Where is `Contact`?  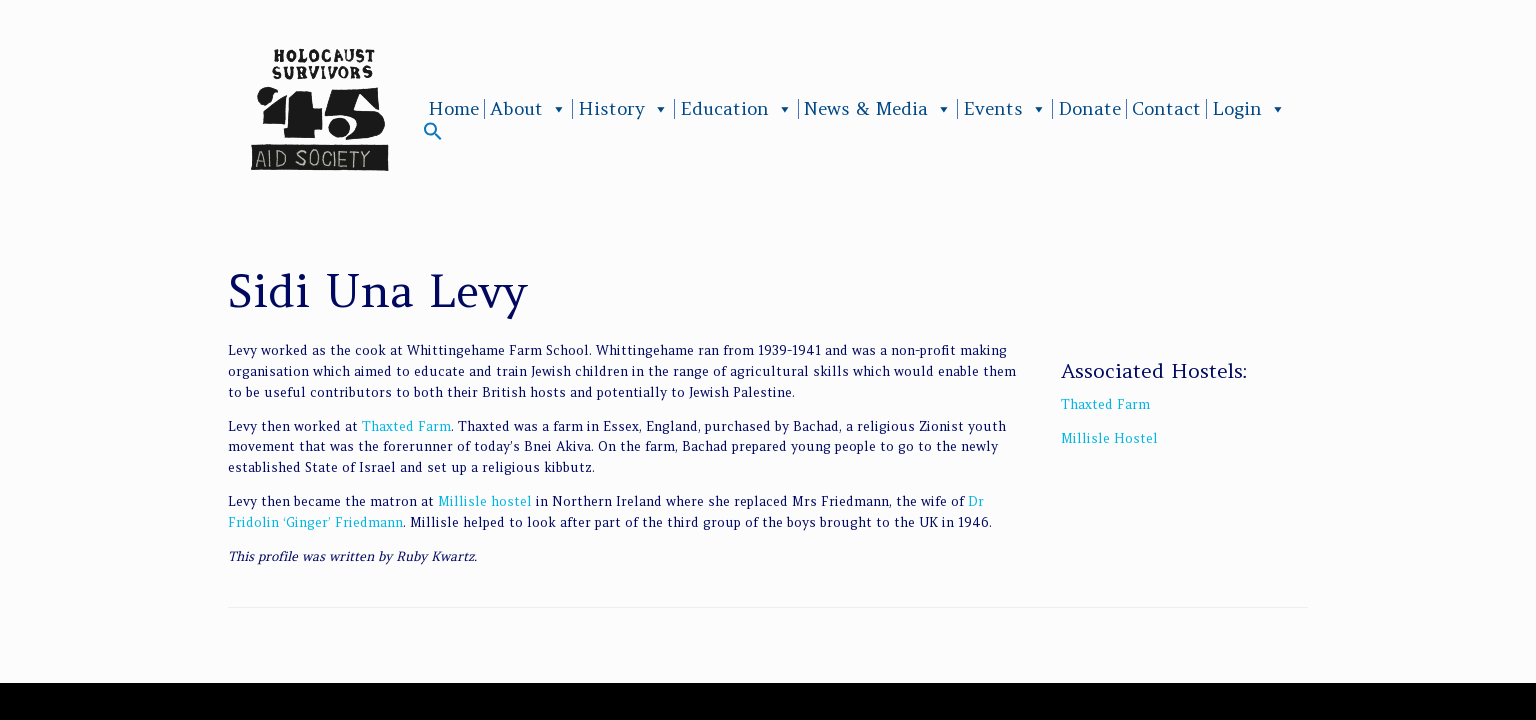 Contact is located at coordinates (1166, 109).